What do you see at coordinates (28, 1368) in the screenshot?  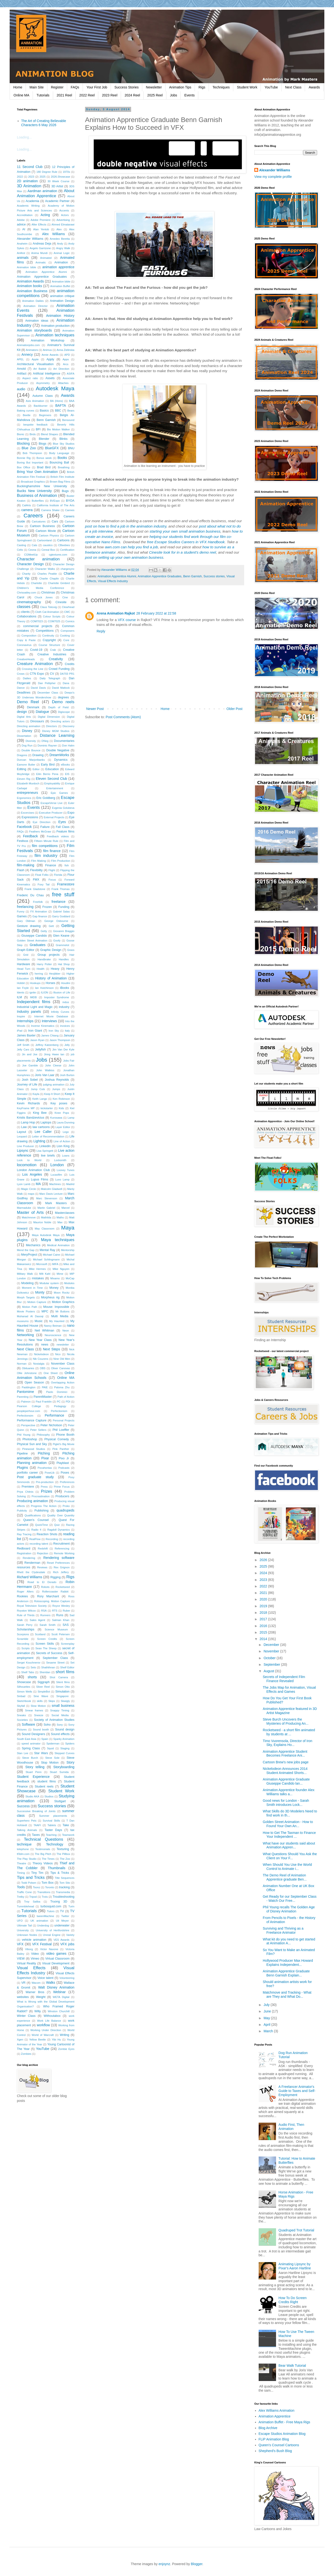 I see `Obituaries` at bounding box center [28, 1368].